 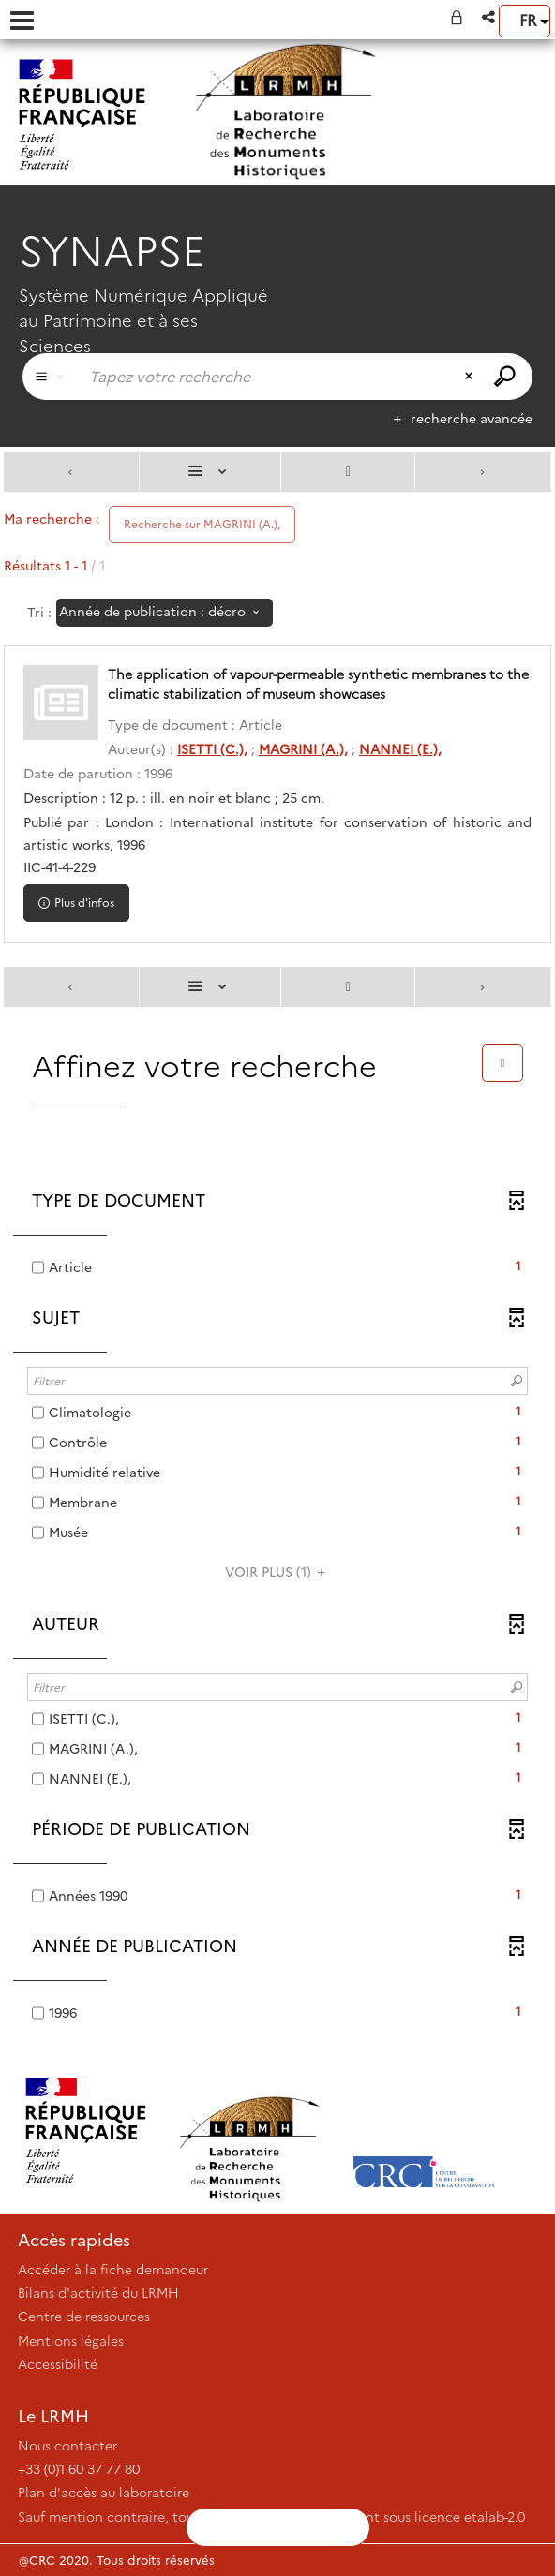 I want to click on [Tri : Année de publication : décroissant], so click(x=164, y=613).